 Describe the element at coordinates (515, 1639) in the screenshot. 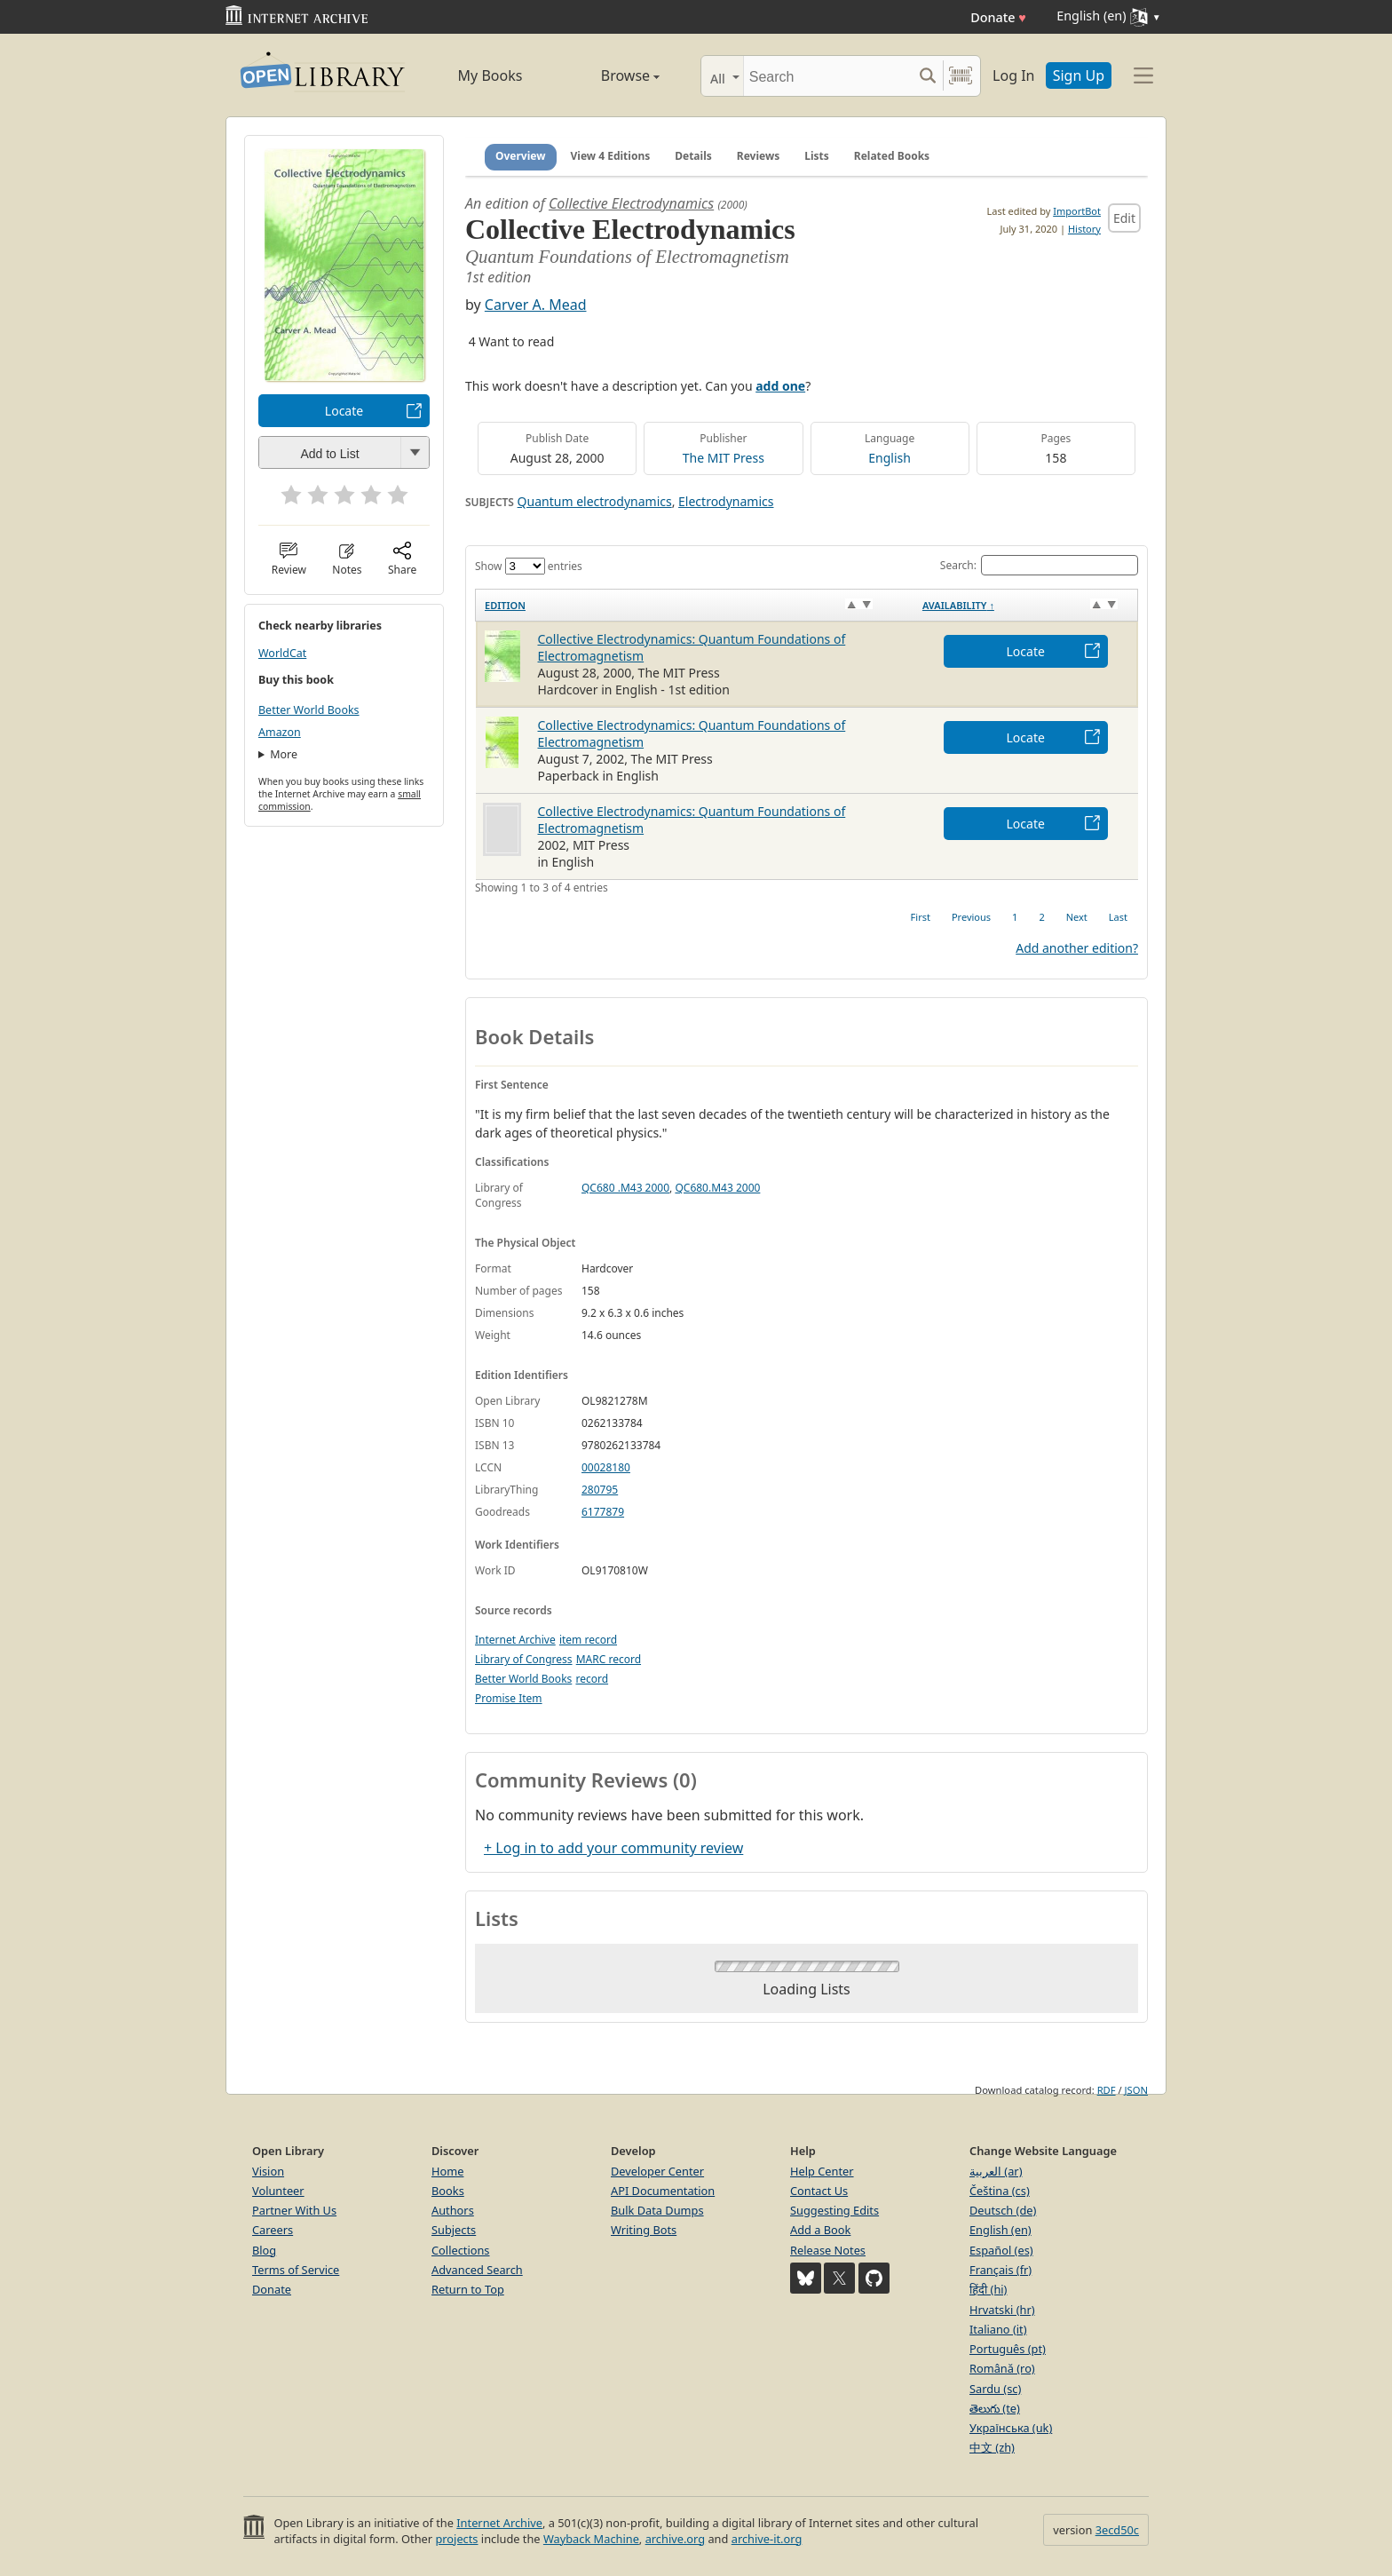

I see `Internet Archive` at that location.